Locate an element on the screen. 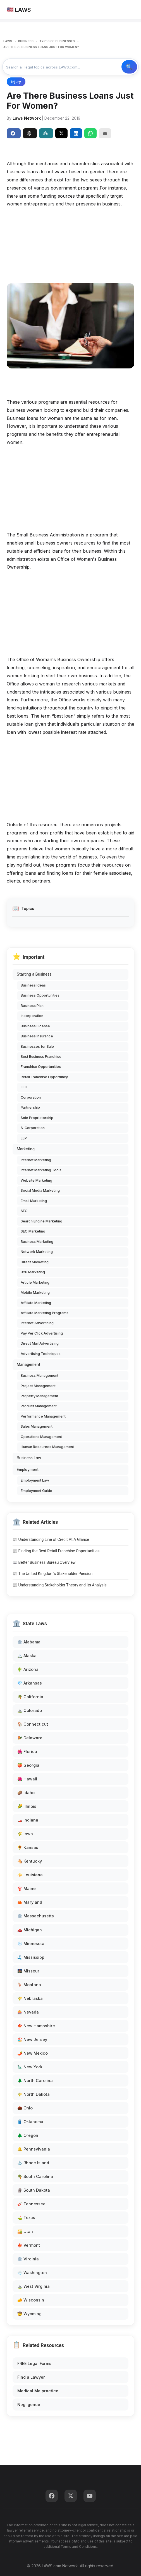  🐴 Kentucky is located at coordinates (29, 1861).